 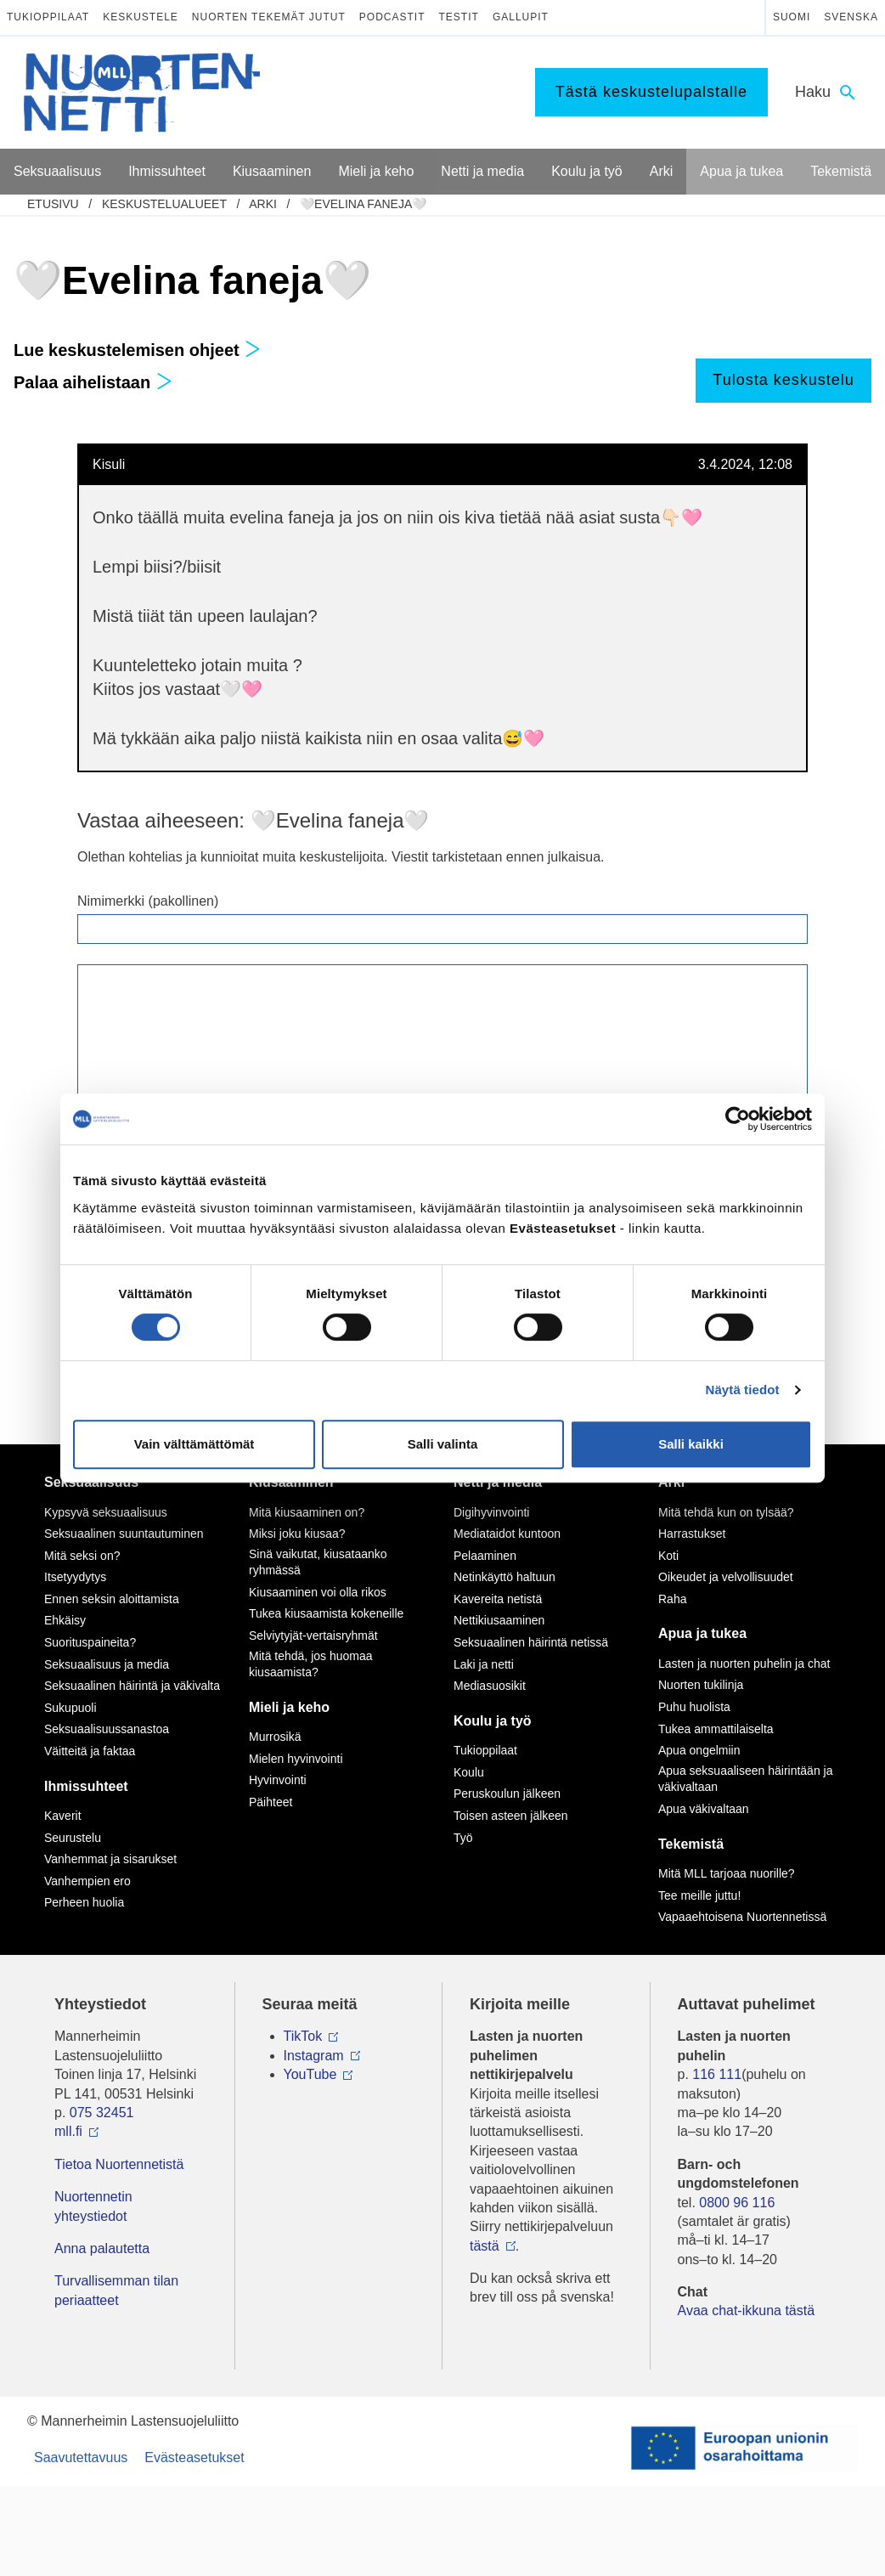 What do you see at coordinates (106, 1729) in the screenshot?
I see `Seksuaalisuussanastoa` at bounding box center [106, 1729].